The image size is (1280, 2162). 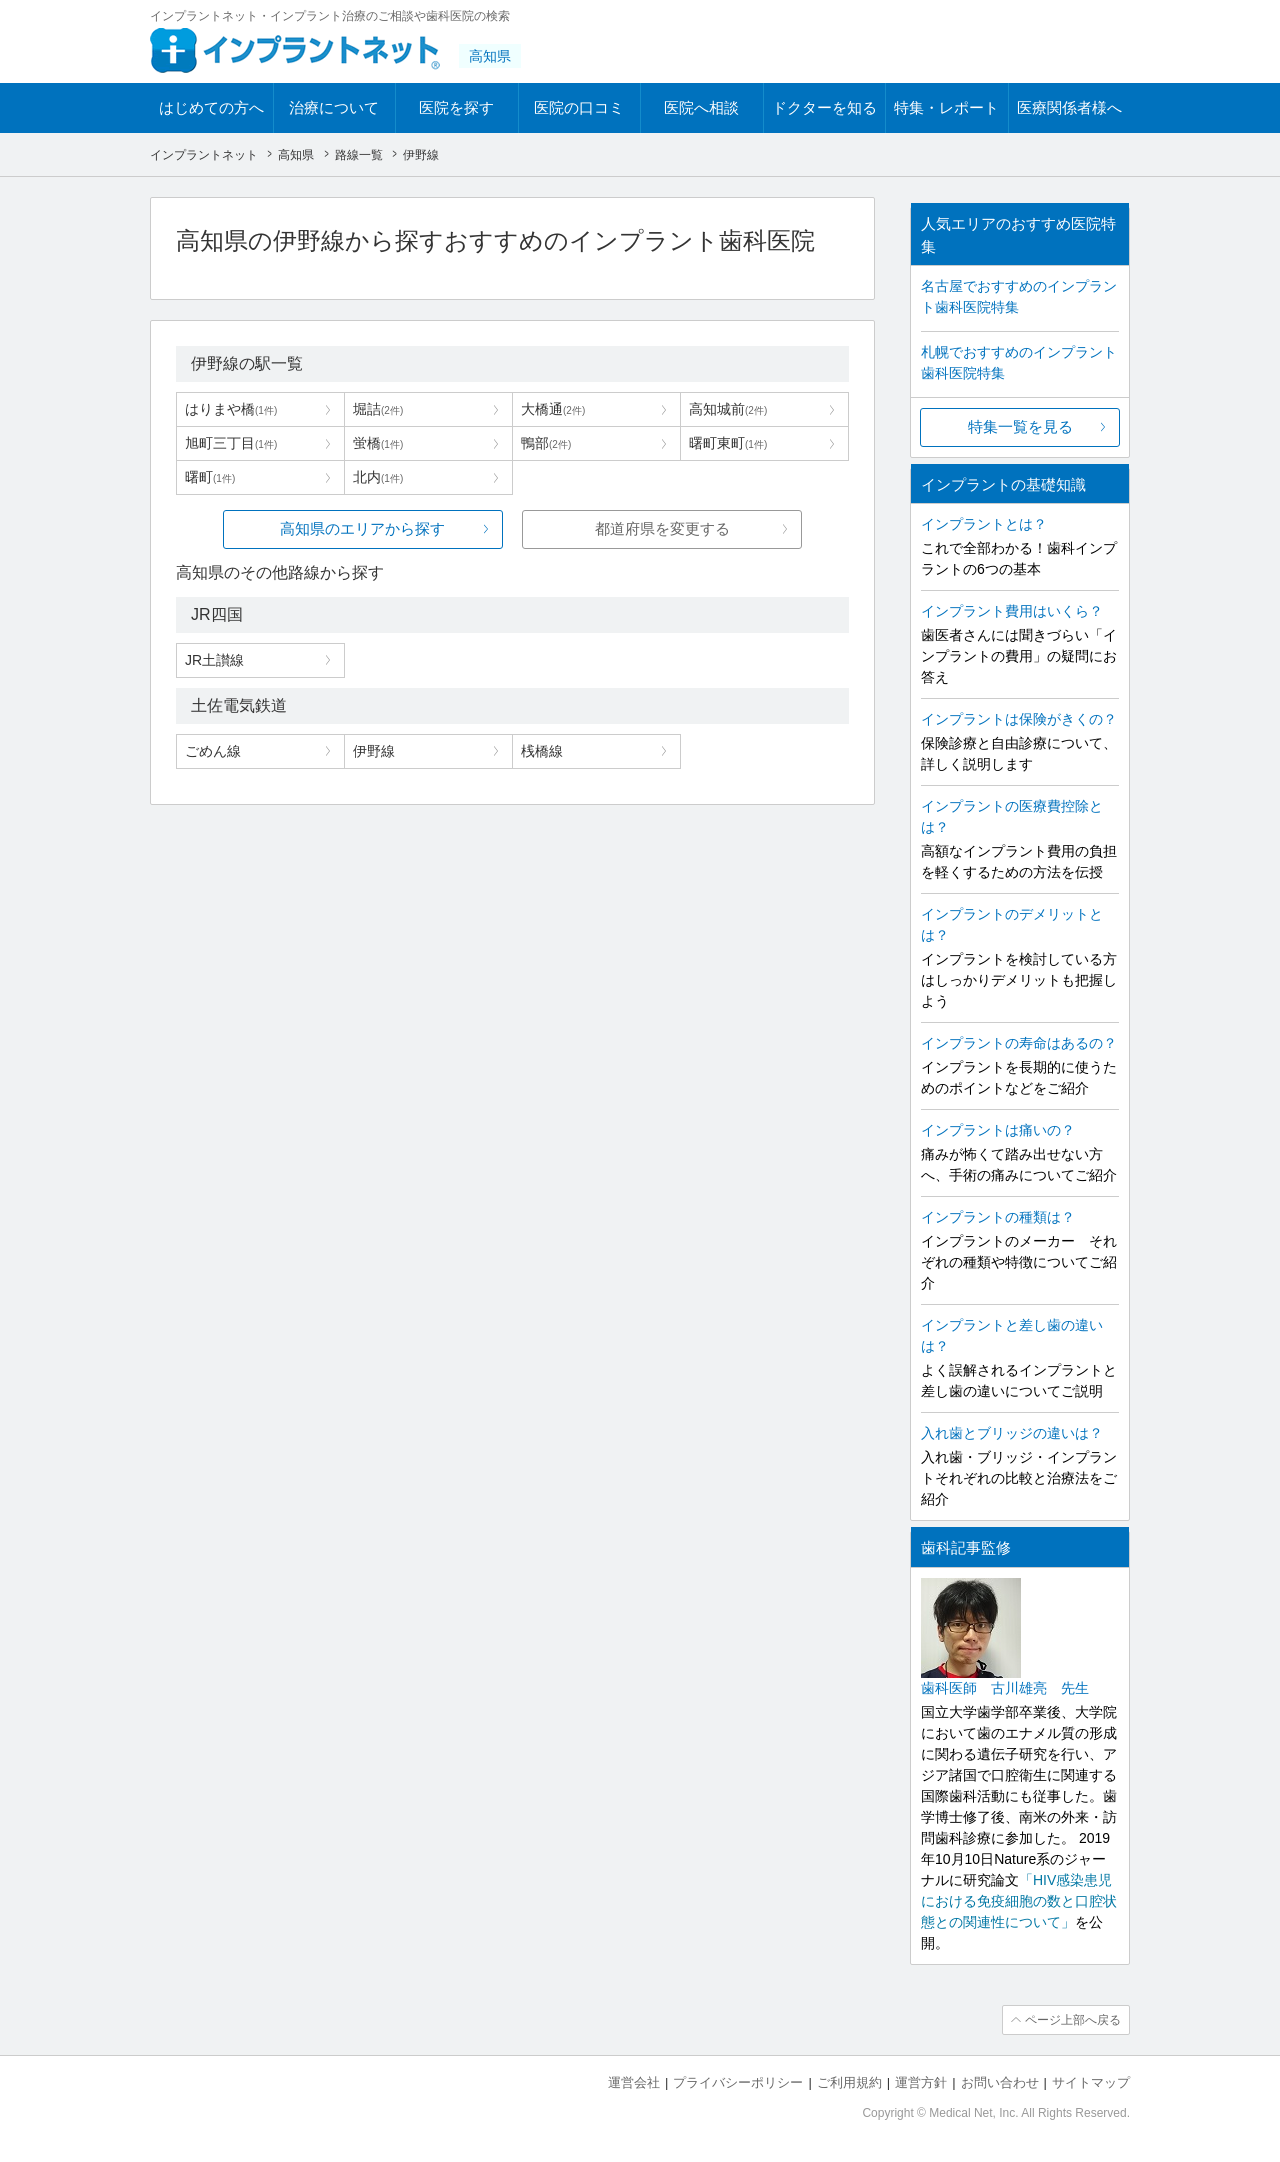 I want to click on 運営方針, so click(x=921, y=2082).